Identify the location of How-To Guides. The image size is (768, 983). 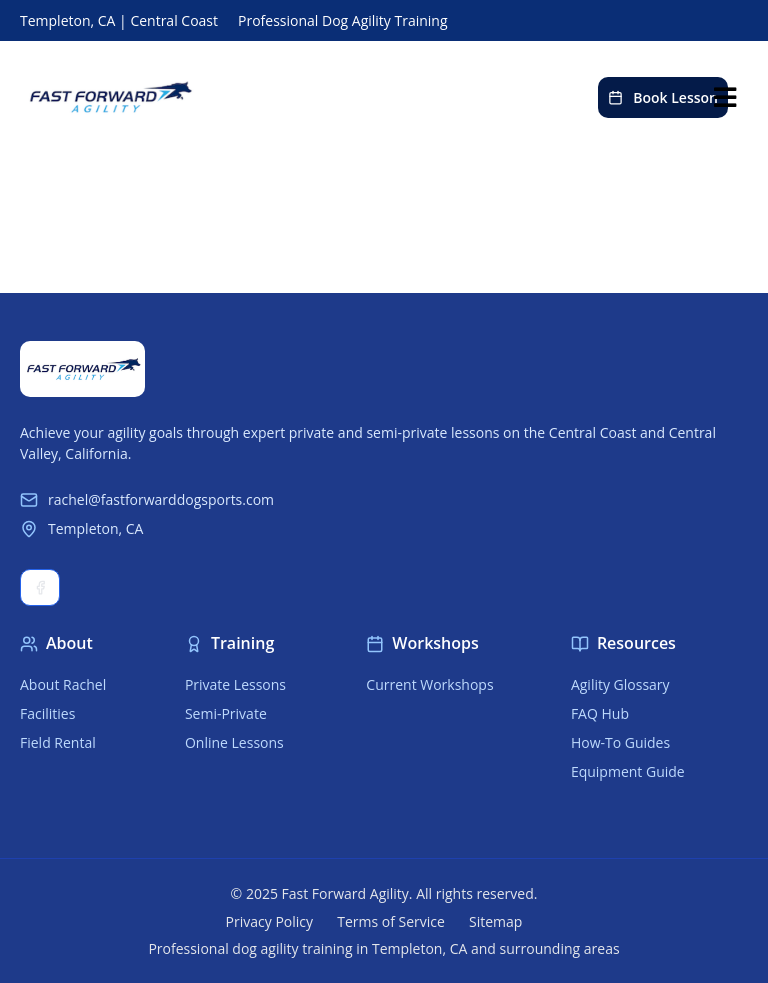
(620, 742).